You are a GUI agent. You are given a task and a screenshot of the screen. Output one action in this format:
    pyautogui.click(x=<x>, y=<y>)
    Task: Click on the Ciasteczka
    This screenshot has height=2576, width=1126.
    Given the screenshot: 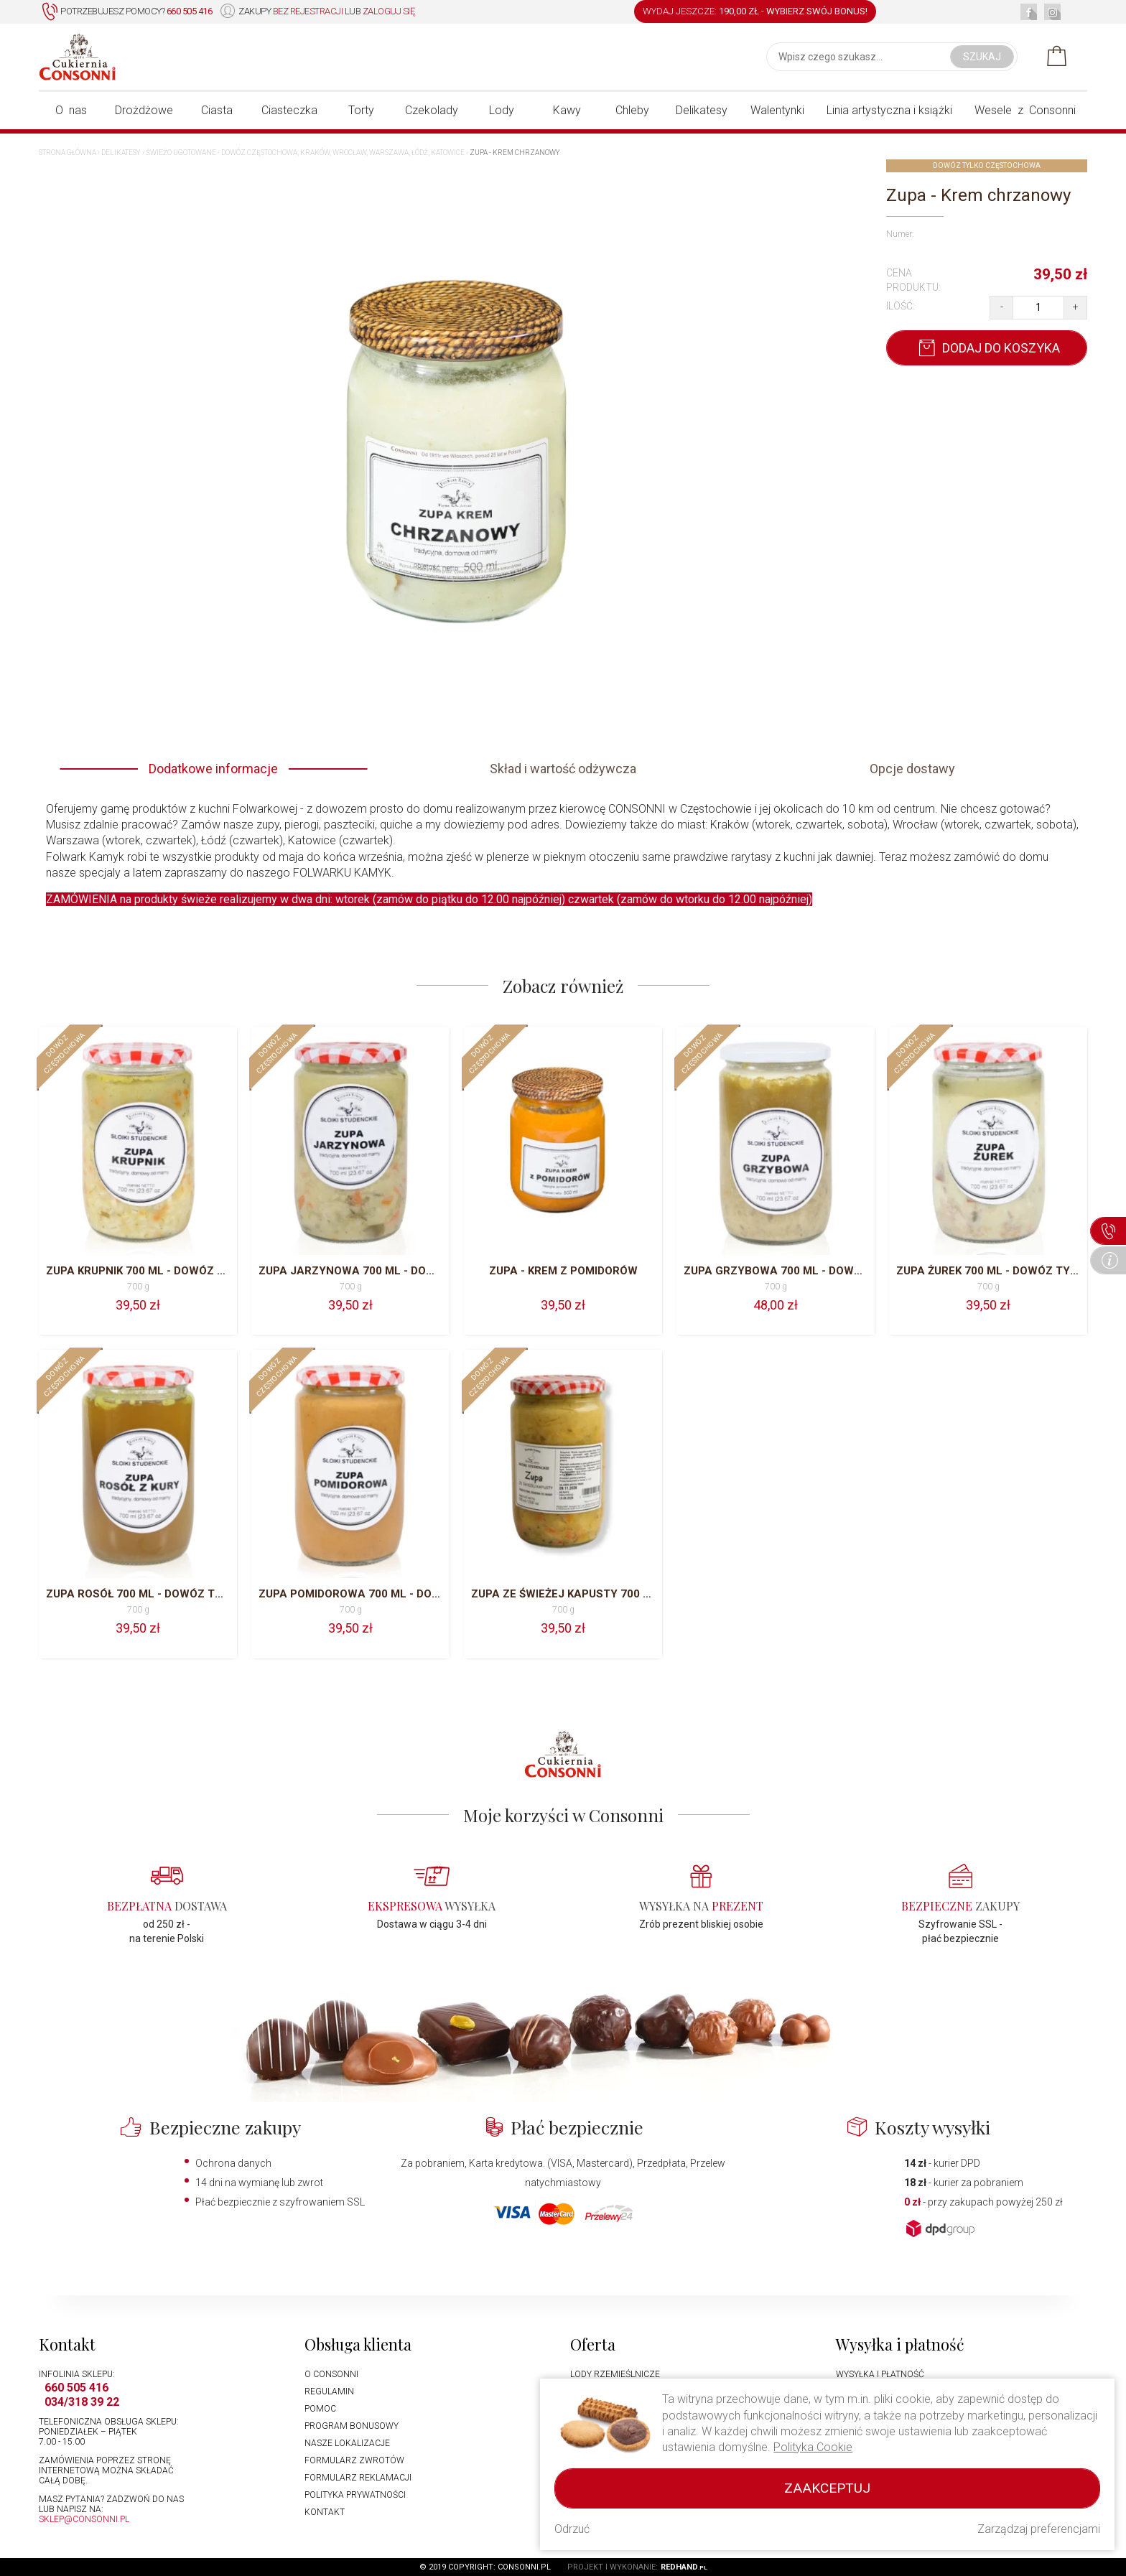 What is the action you would take?
    pyautogui.click(x=289, y=110)
    